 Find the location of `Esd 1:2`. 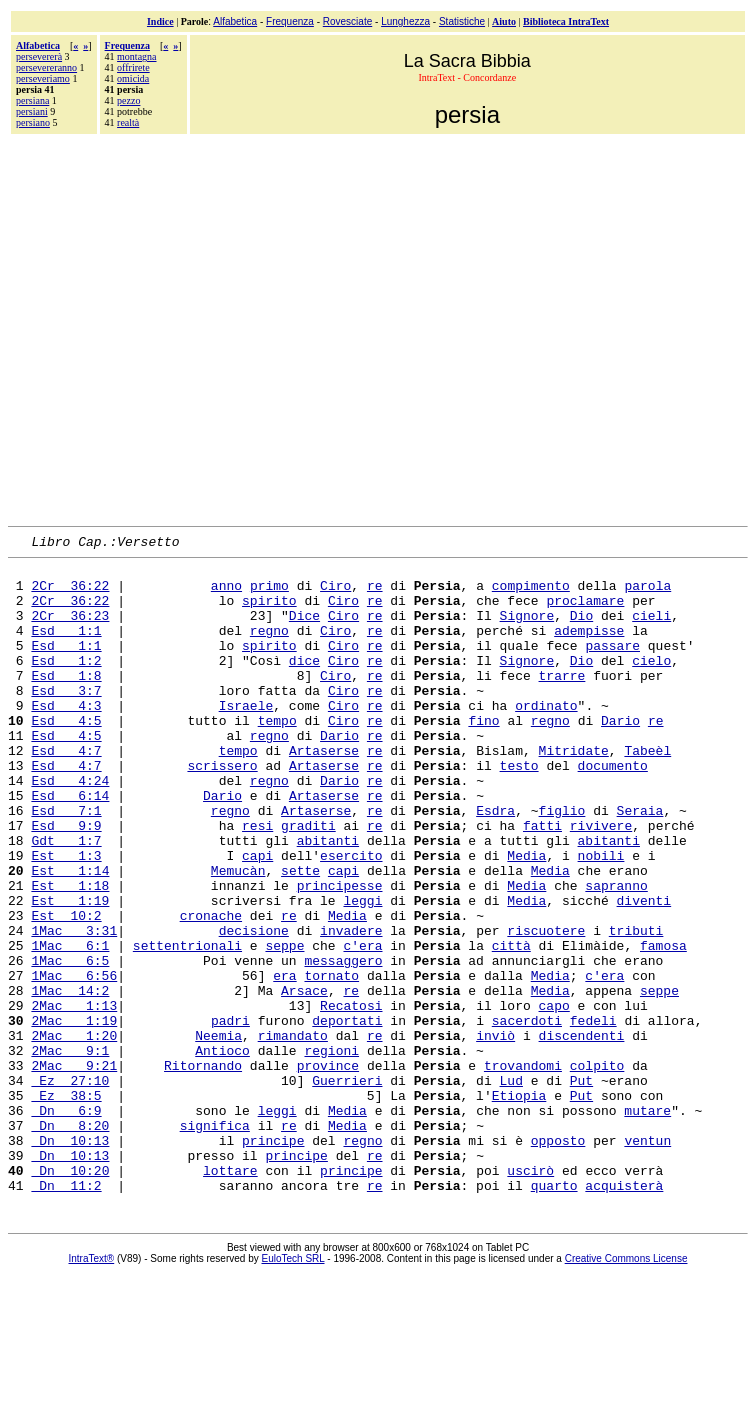

Esd 1:2 is located at coordinates (66, 684).